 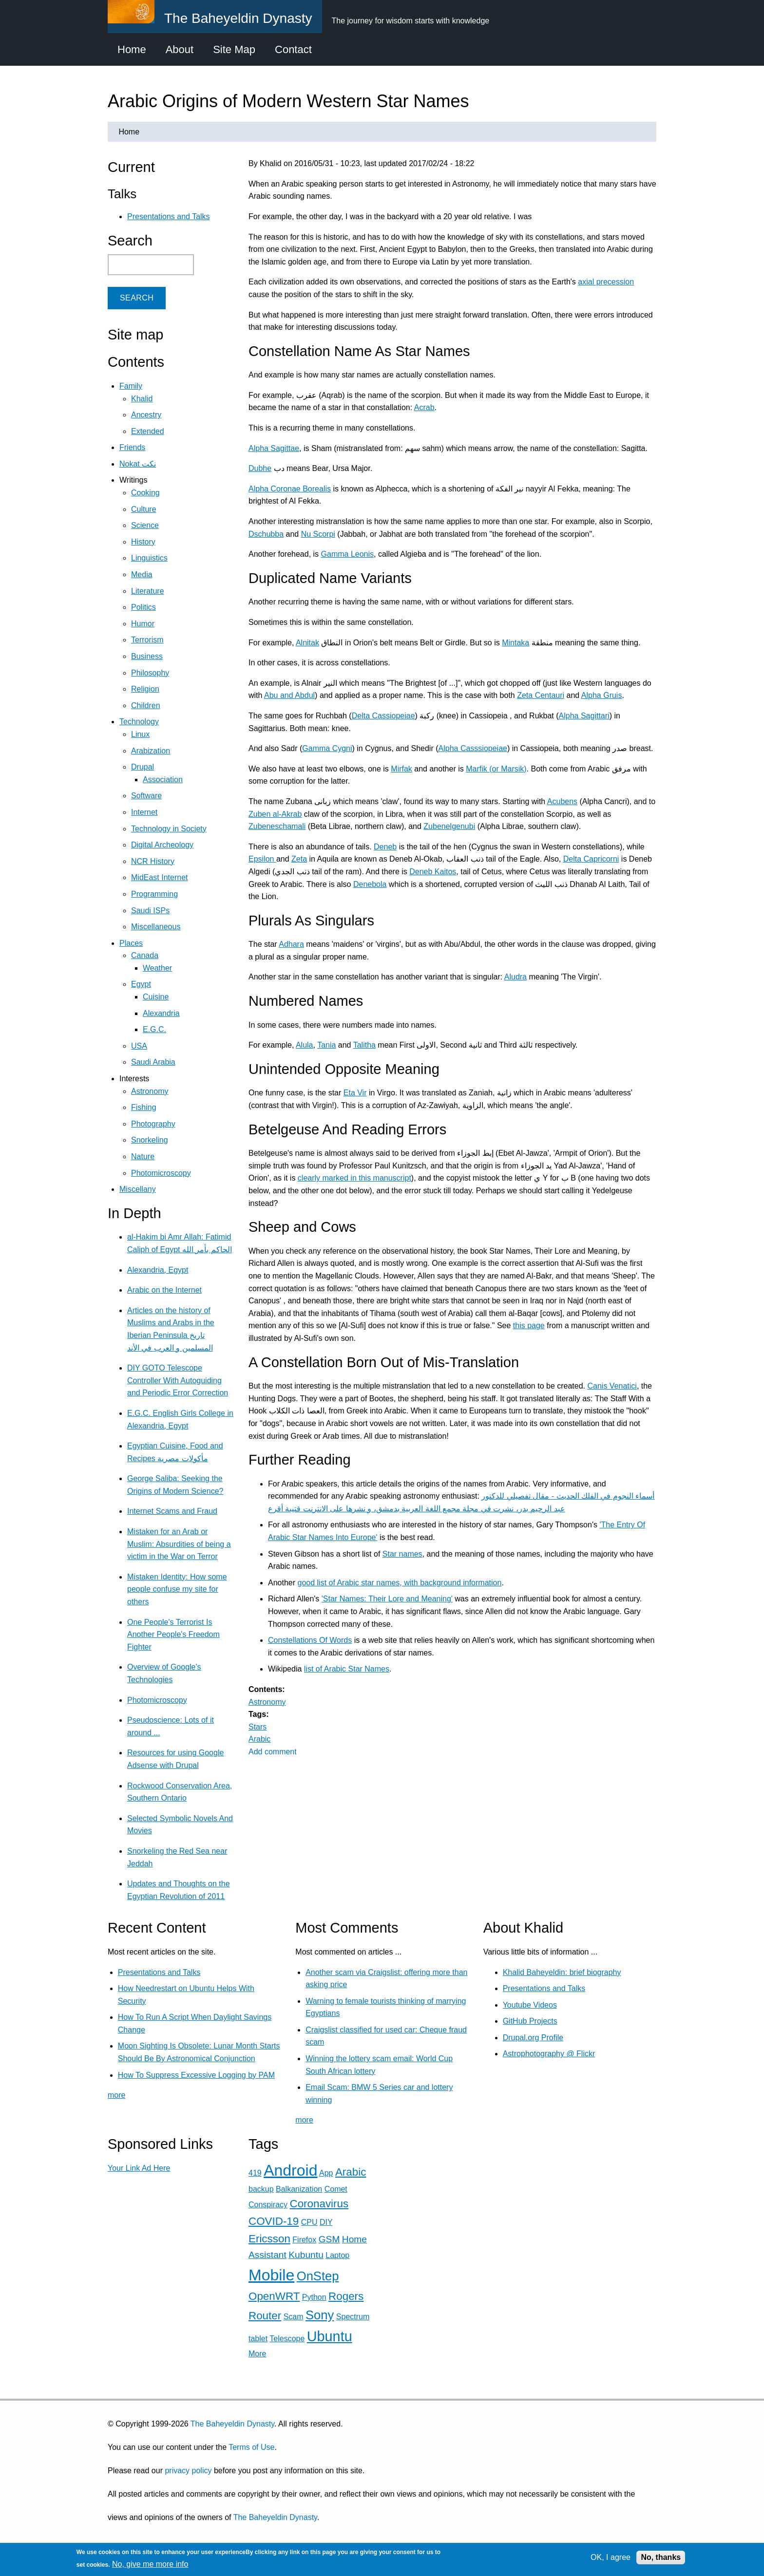 What do you see at coordinates (449, 826) in the screenshot?
I see `Zubenelgenubi` at bounding box center [449, 826].